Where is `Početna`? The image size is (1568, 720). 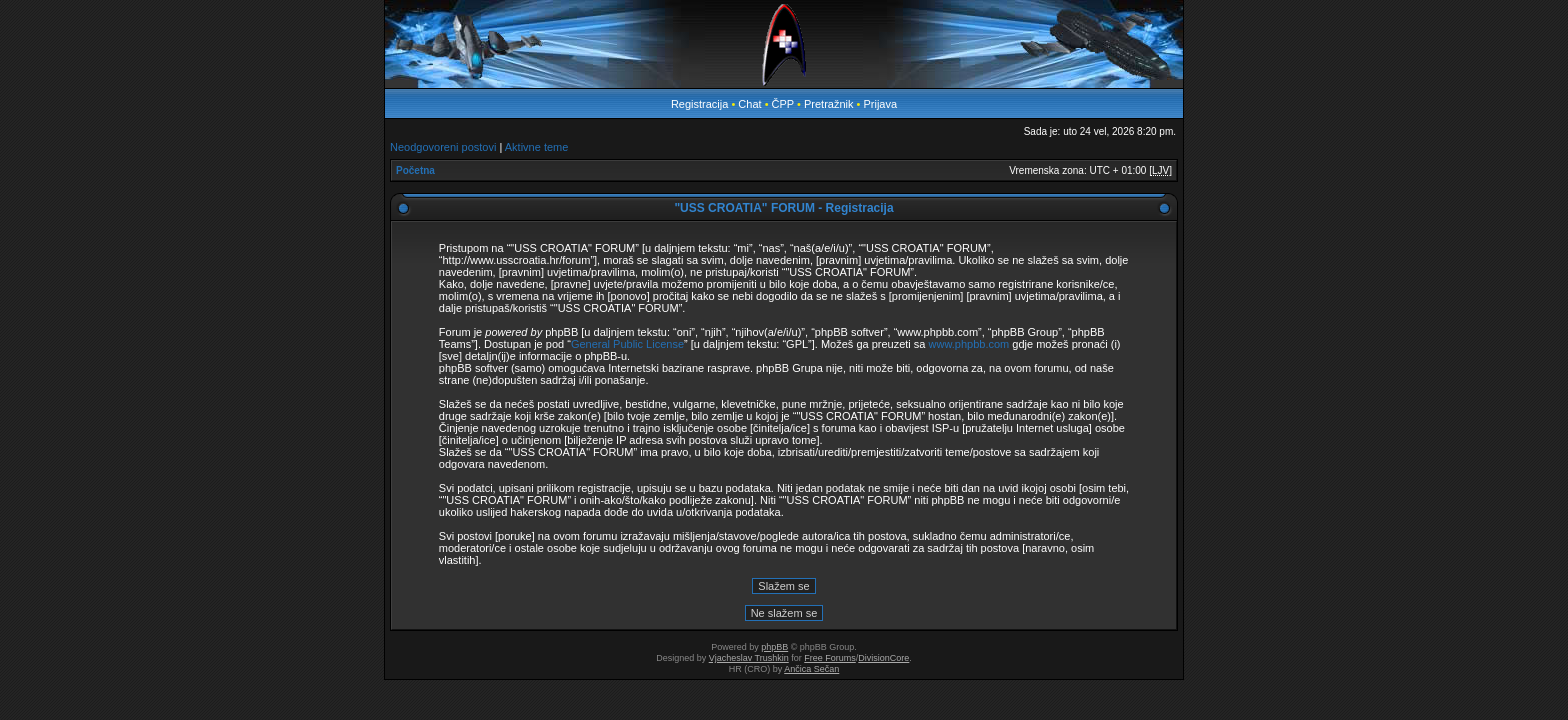
Početna is located at coordinates (415, 170).